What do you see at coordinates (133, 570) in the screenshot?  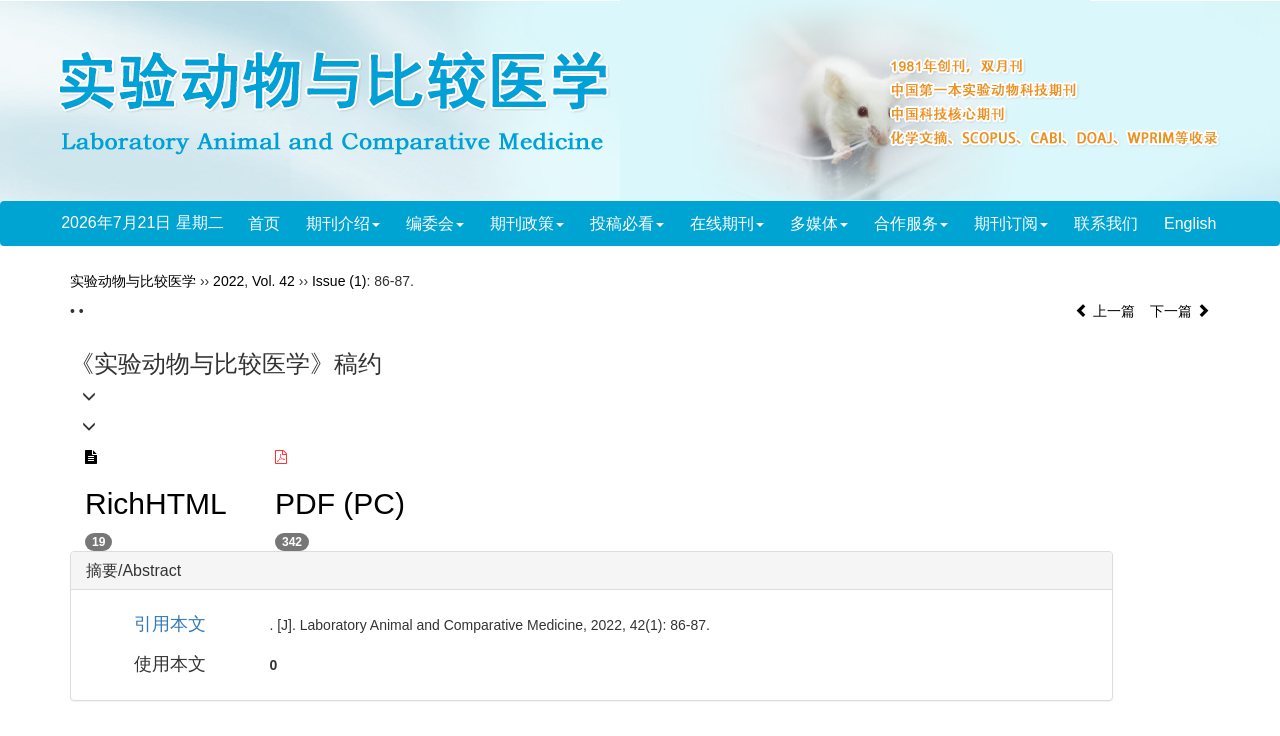 I see `摘要/Abstract` at bounding box center [133, 570].